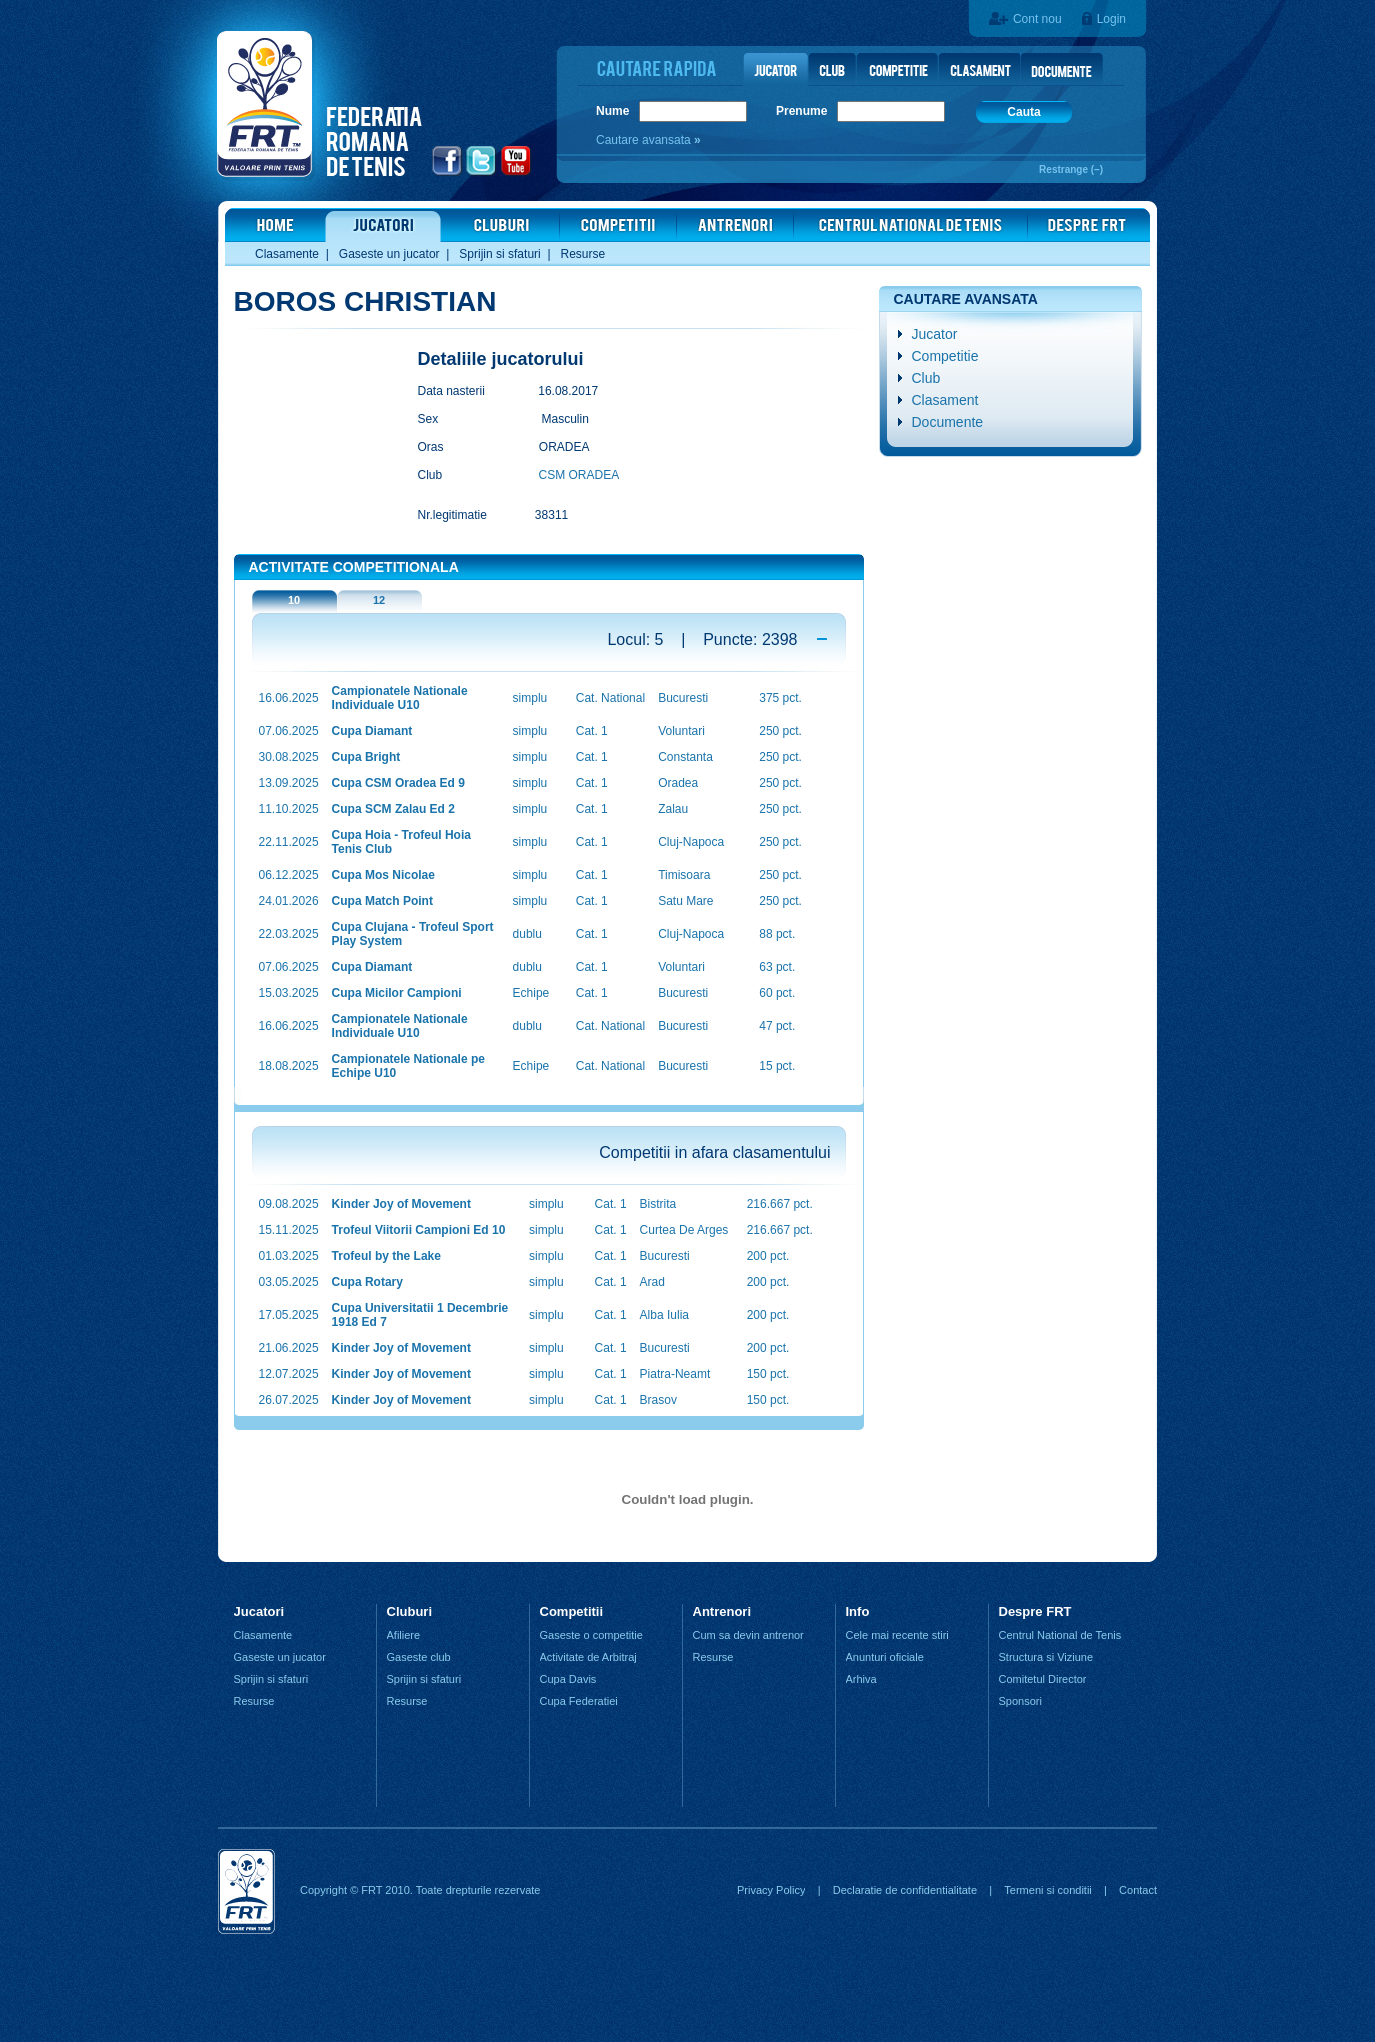 Image resolution: width=1375 pixels, height=2042 pixels. Describe the element at coordinates (499, 254) in the screenshot. I see `Sprijin si sfaturi` at that location.